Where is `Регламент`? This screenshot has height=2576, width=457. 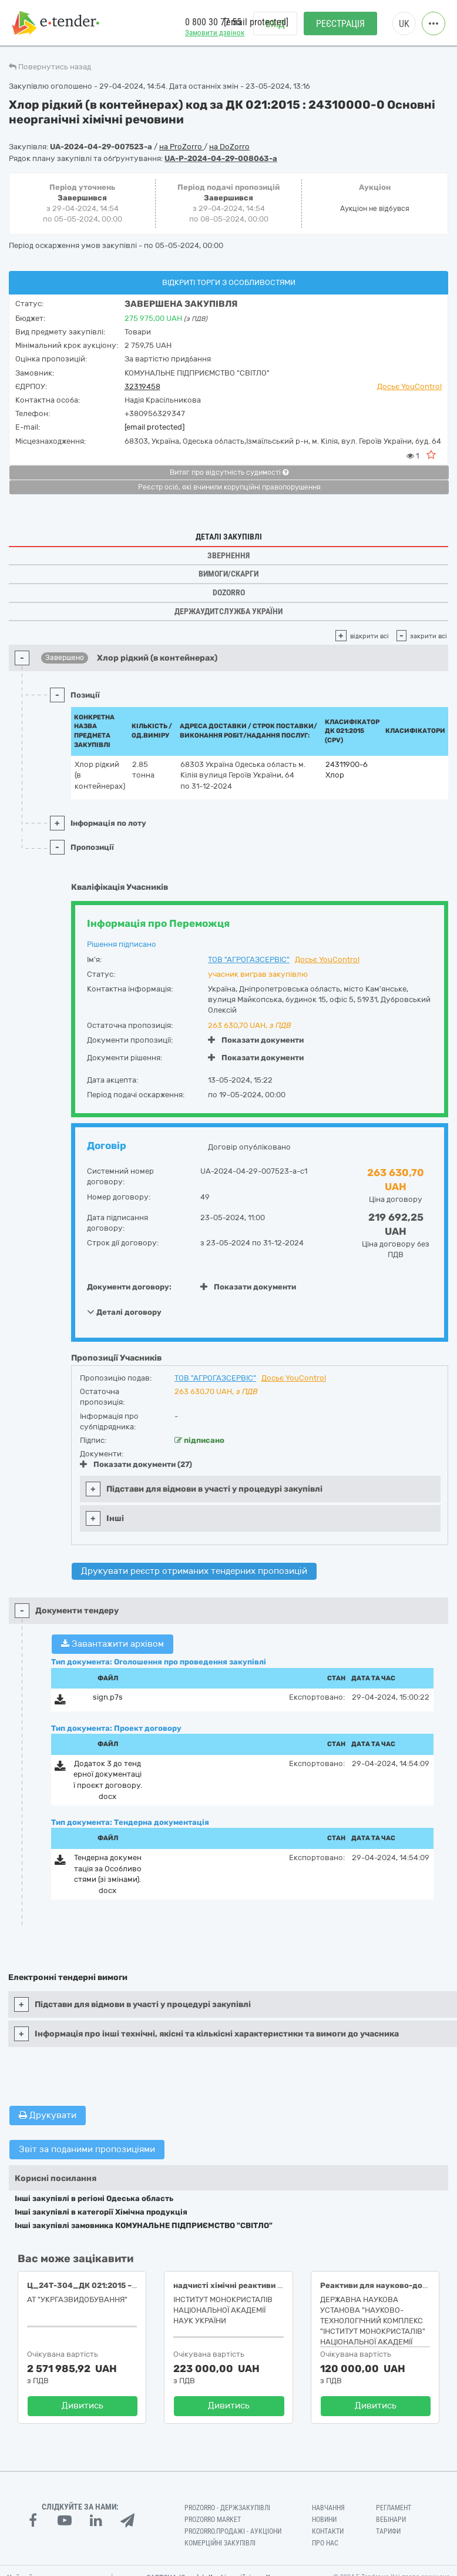
Регламент is located at coordinates (393, 2508).